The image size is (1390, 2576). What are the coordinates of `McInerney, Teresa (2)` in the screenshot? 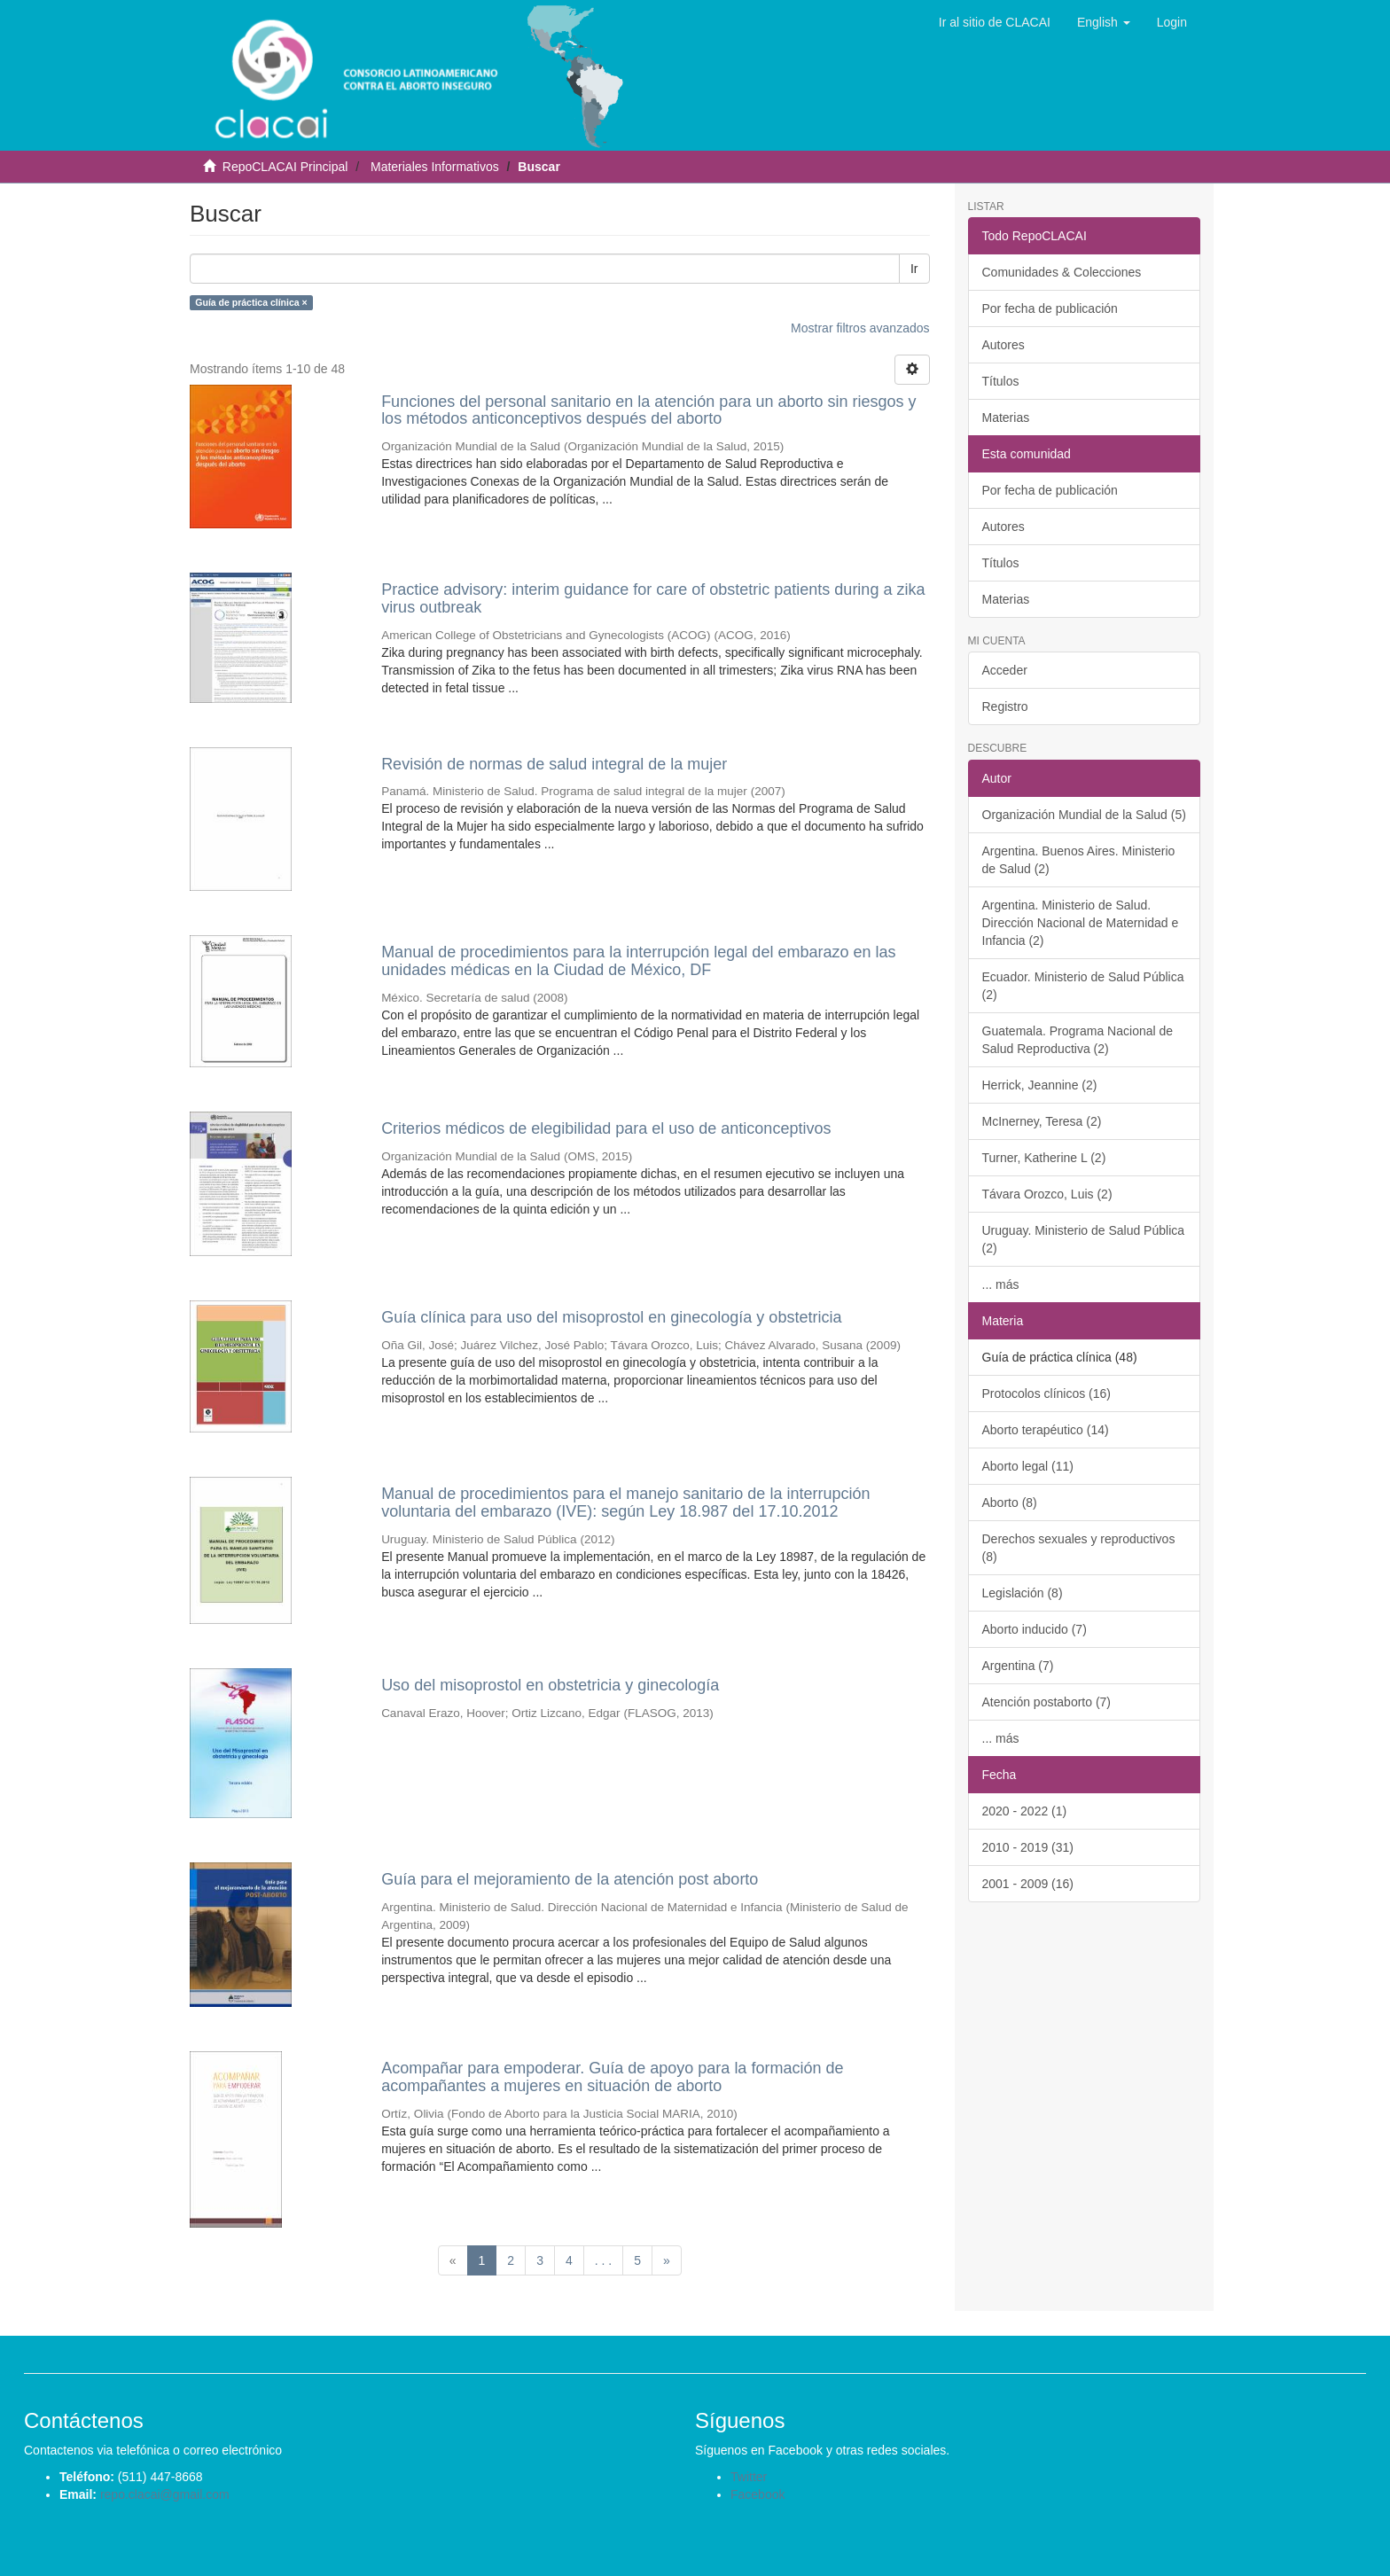 It's located at (1042, 1121).